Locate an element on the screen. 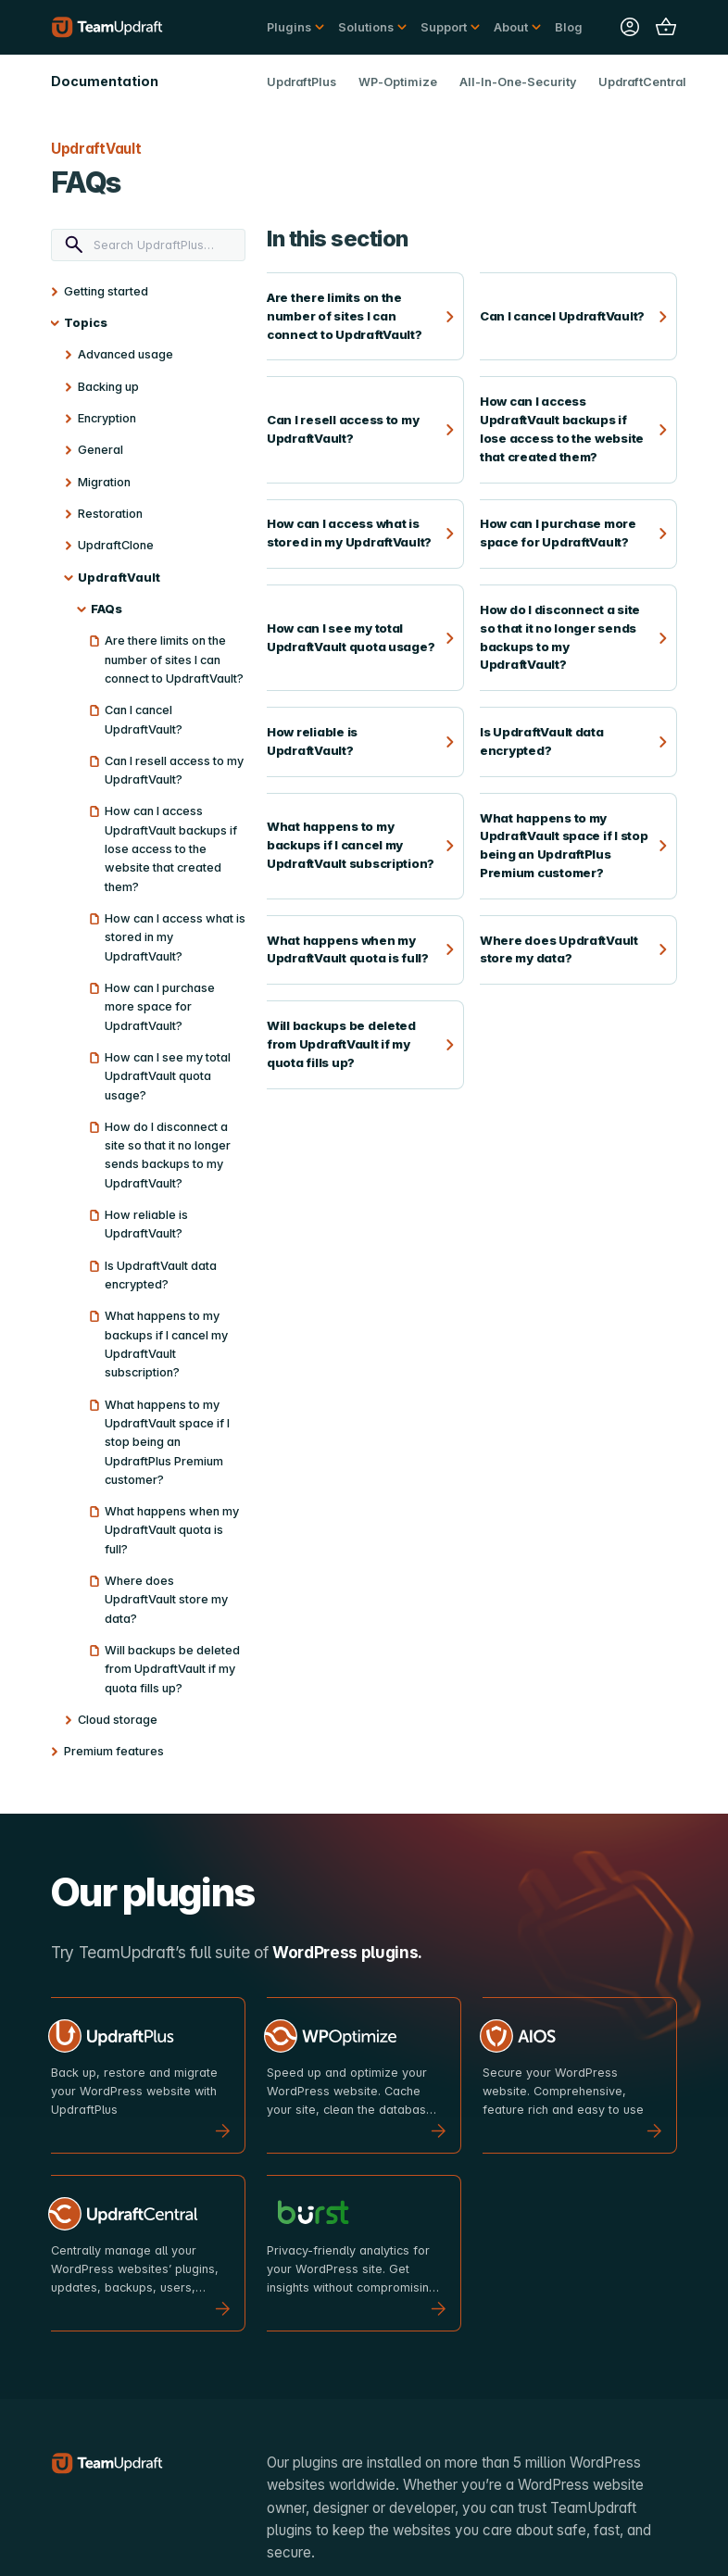  UpdraftVault is located at coordinates (119, 577).